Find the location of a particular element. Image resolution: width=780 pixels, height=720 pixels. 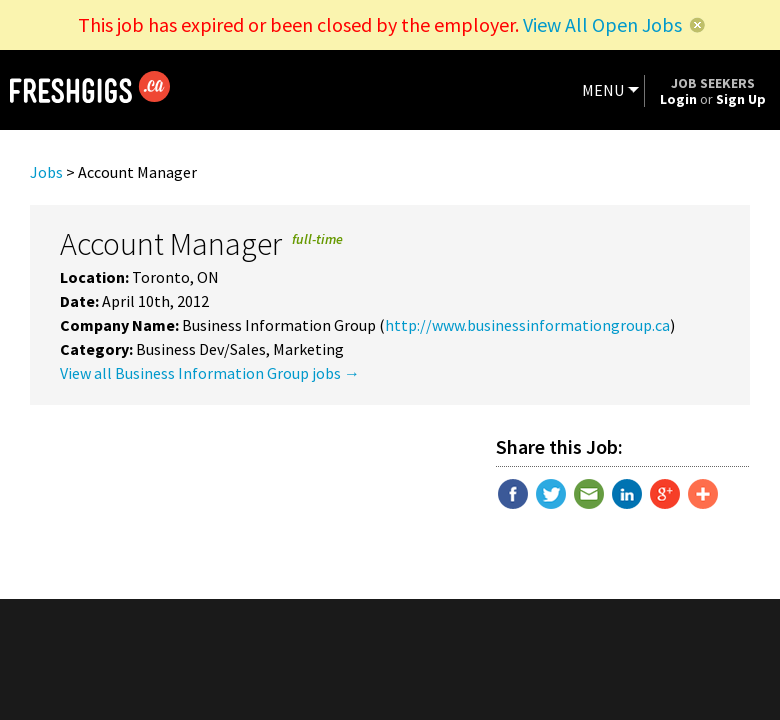

http://www.businessinformationgroup.ca is located at coordinates (527, 325).